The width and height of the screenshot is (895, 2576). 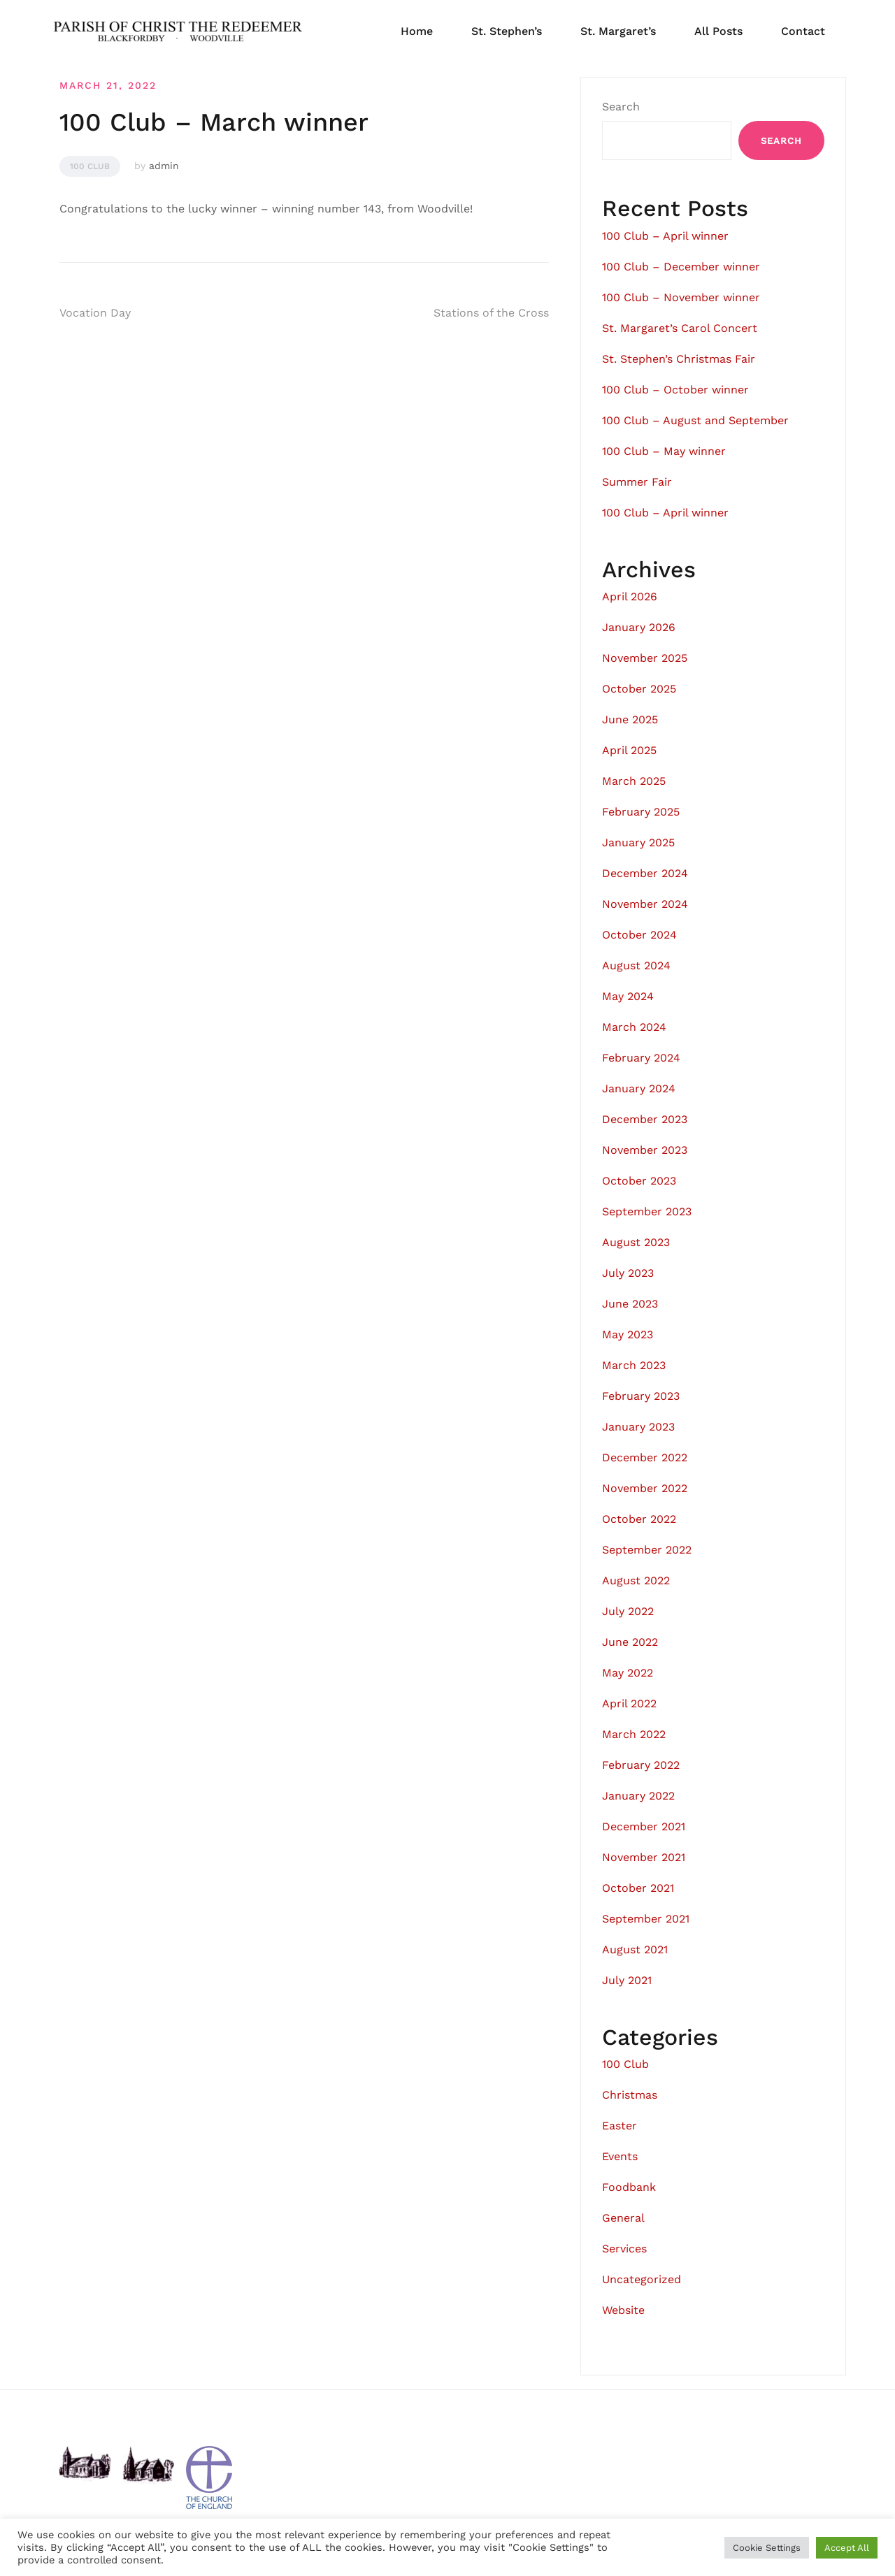 What do you see at coordinates (718, 31) in the screenshot?
I see `All Posts` at bounding box center [718, 31].